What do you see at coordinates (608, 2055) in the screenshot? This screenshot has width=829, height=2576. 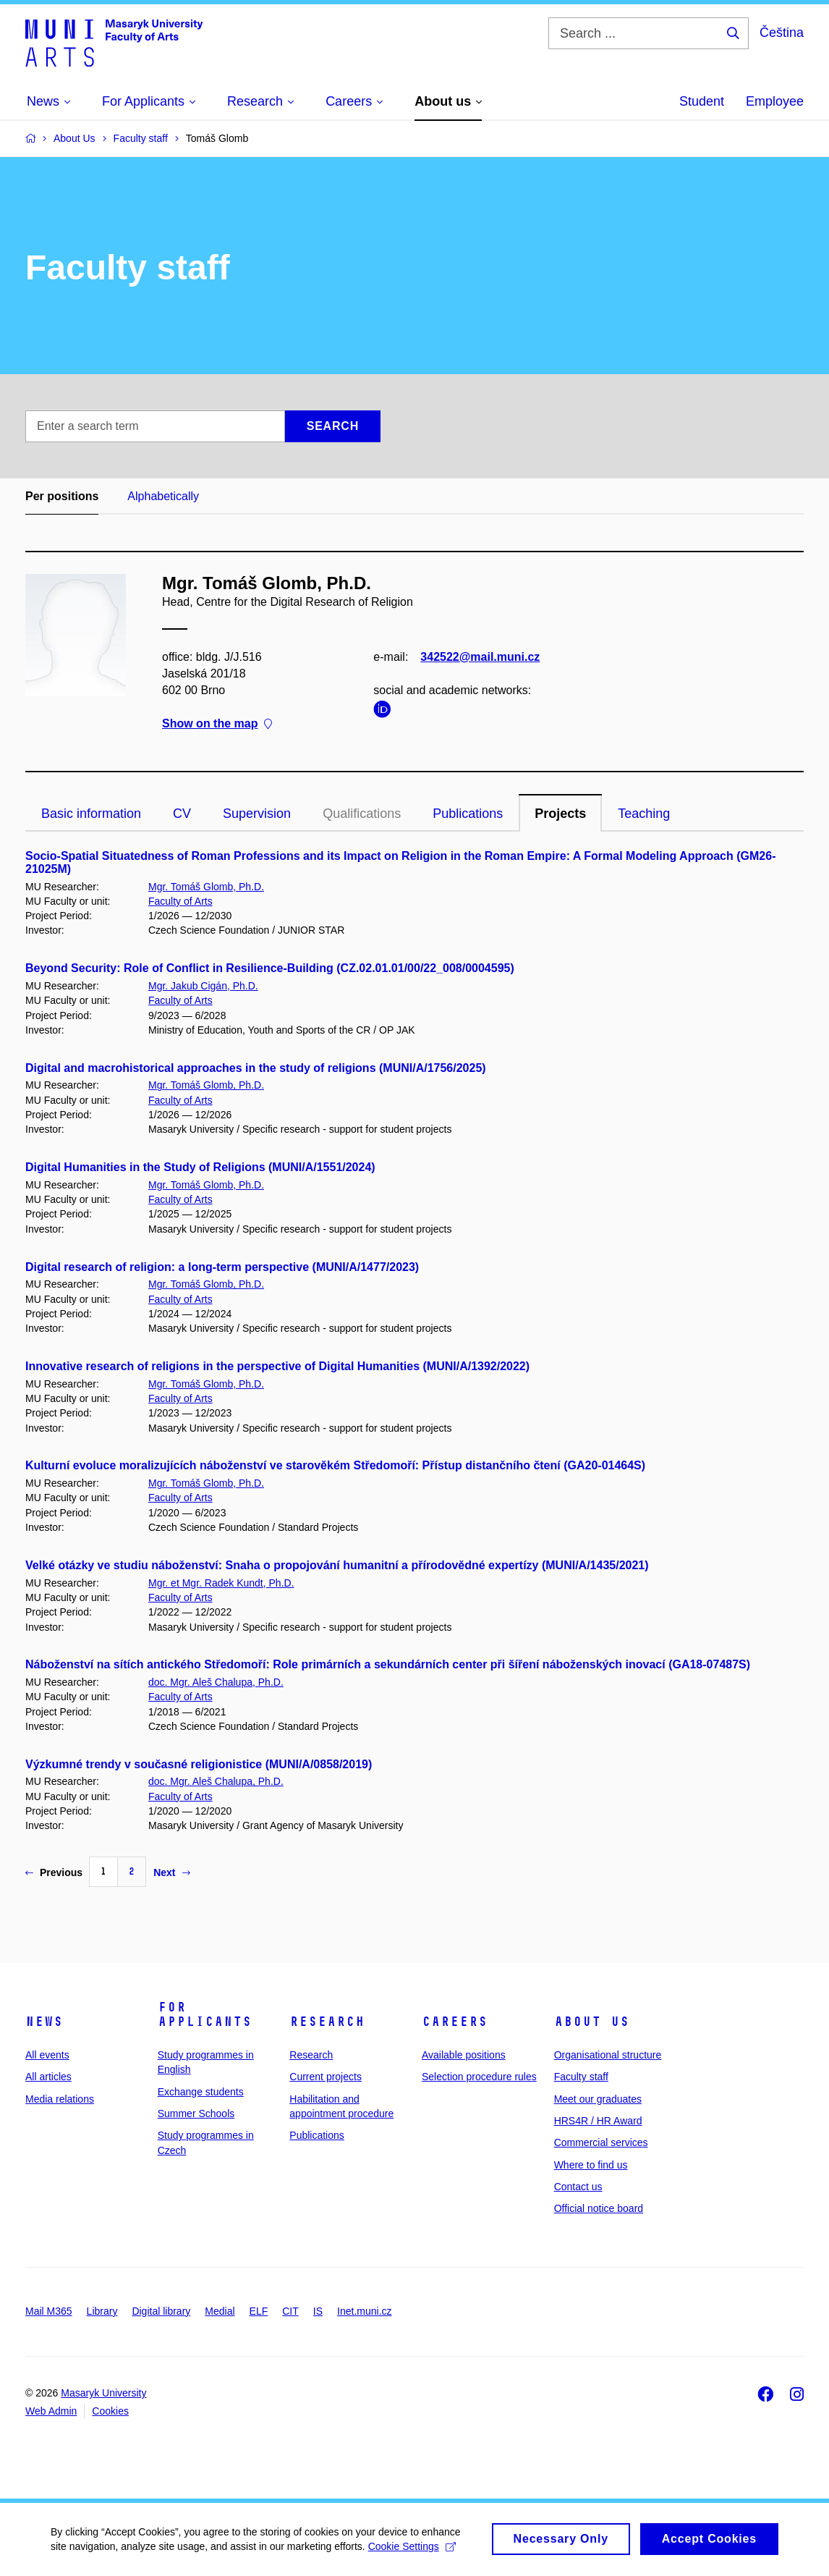 I see `Organisational structure` at bounding box center [608, 2055].